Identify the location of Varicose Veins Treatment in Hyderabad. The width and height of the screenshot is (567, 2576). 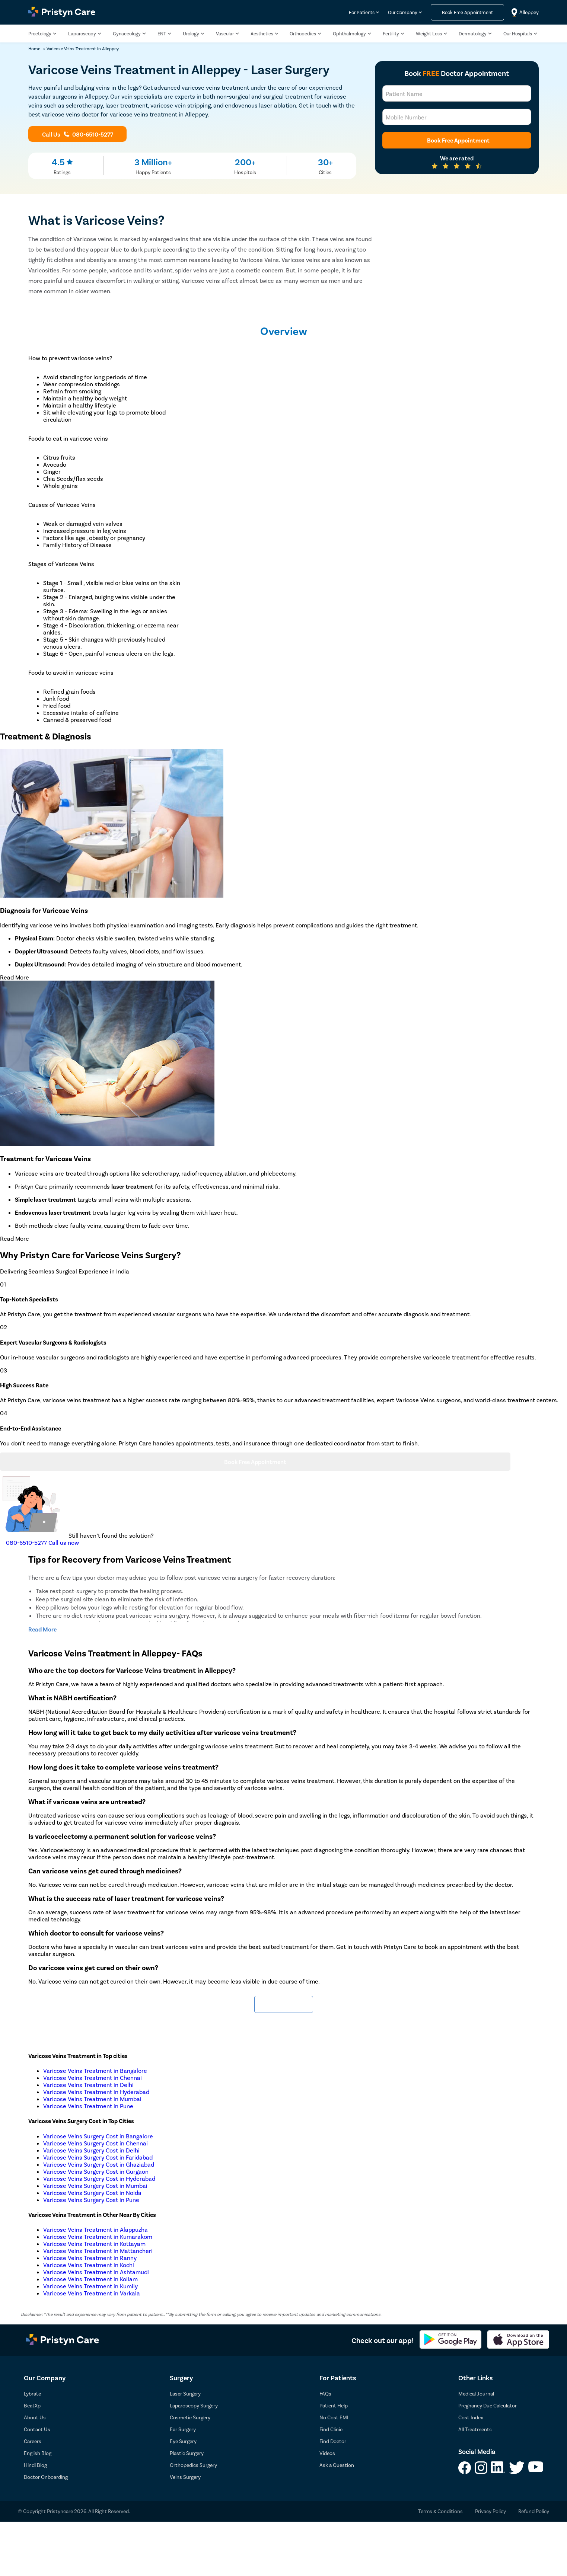
(96, 2091).